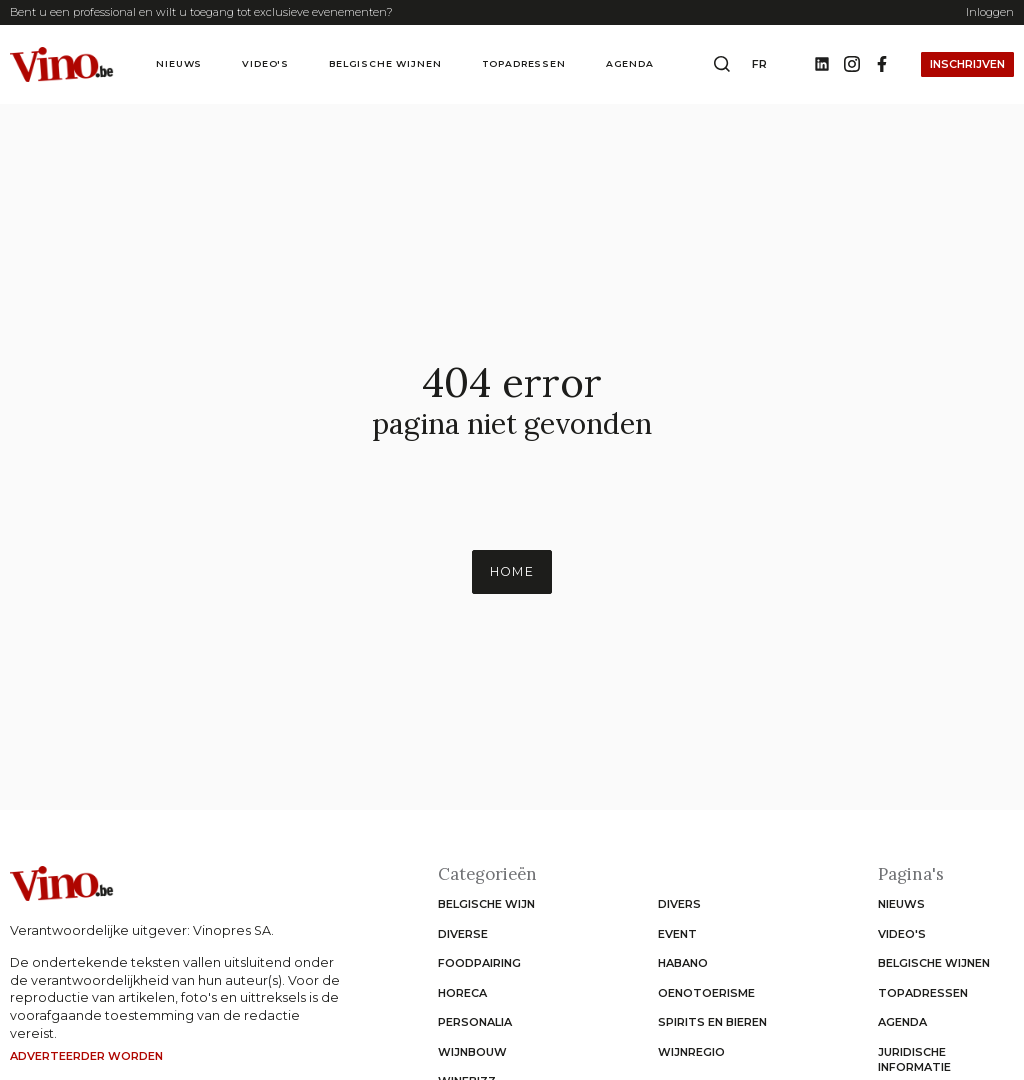 This screenshot has width=1024, height=1080. What do you see at coordinates (479, 963) in the screenshot?
I see `Foodpairing` at bounding box center [479, 963].